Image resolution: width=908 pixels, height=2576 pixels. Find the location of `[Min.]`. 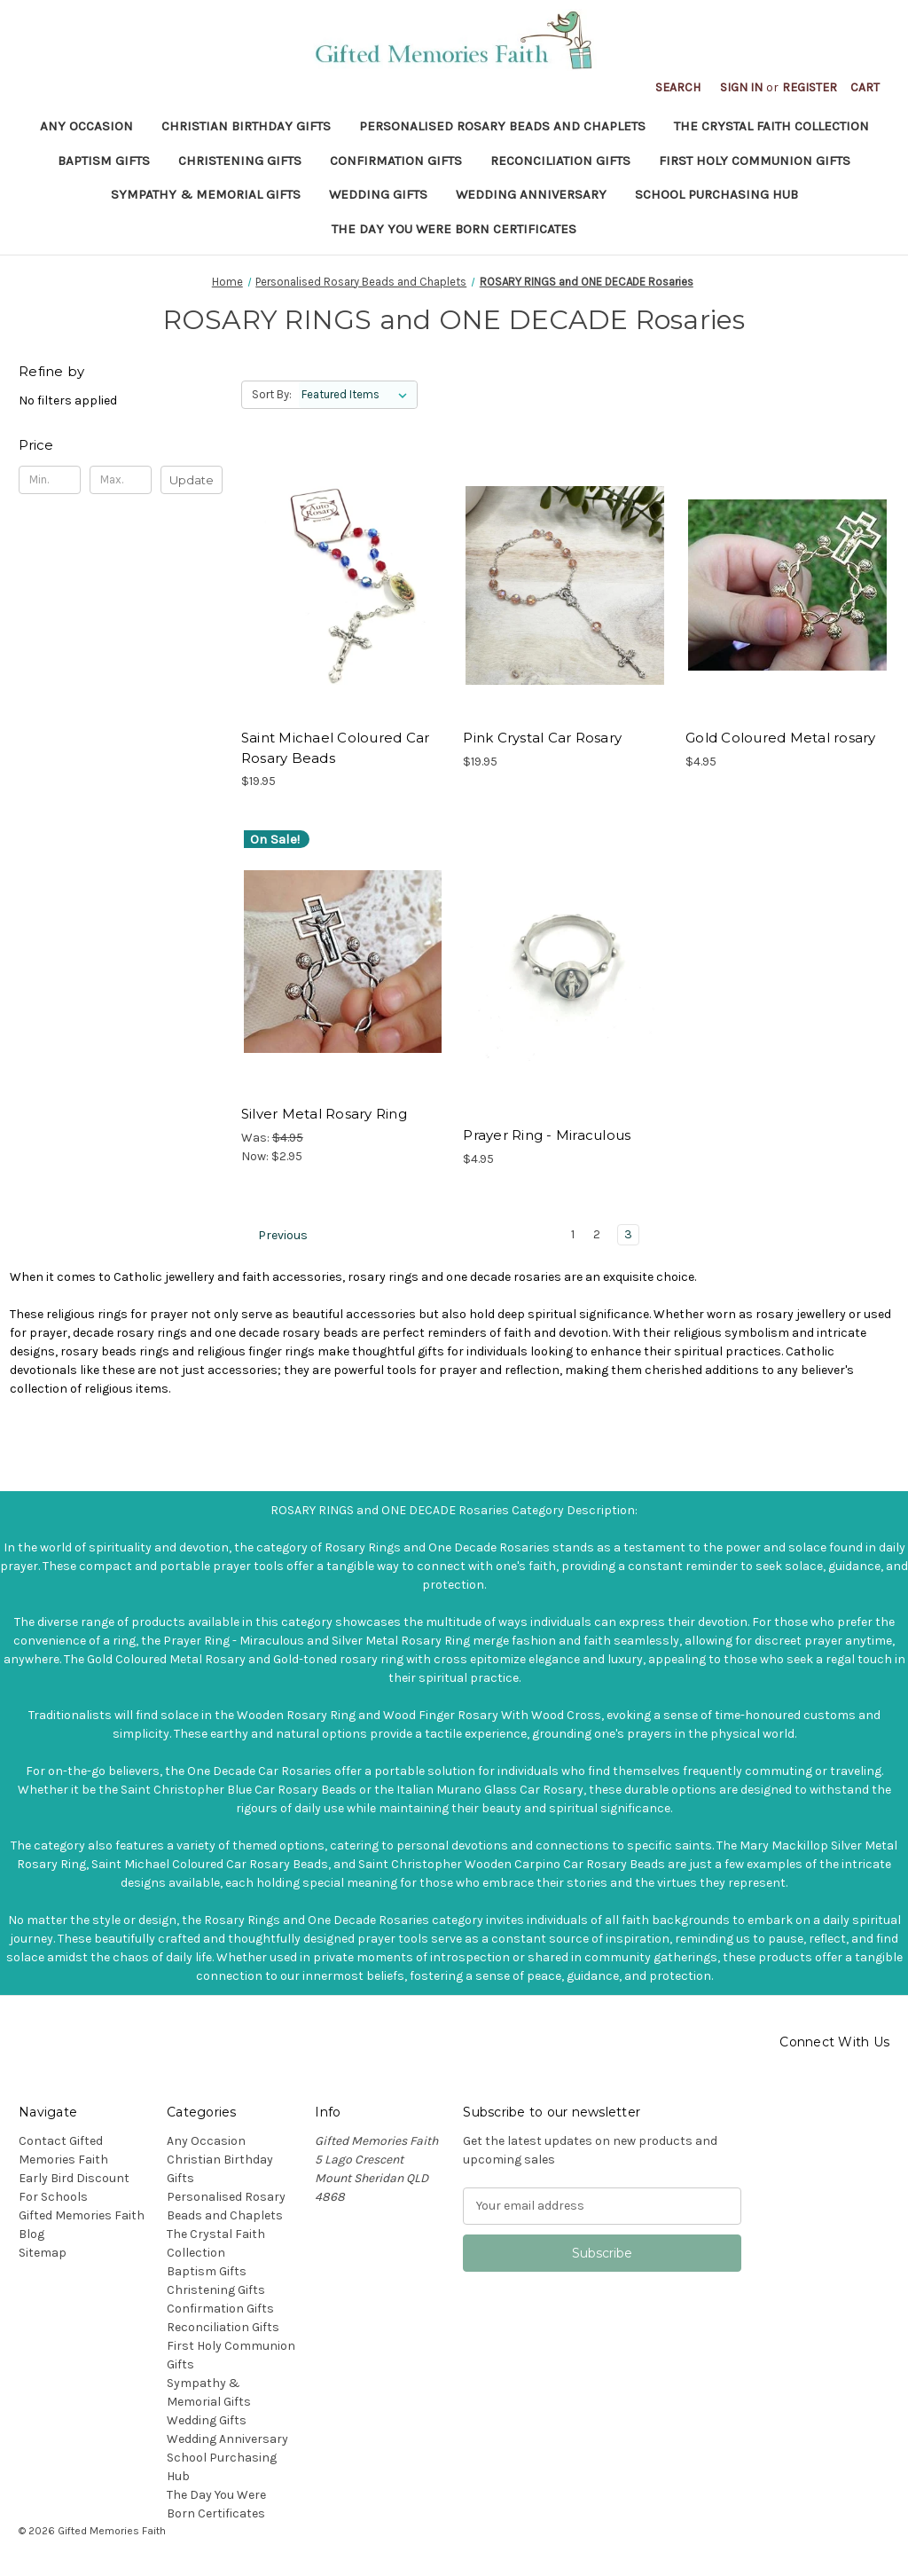

[Min.] is located at coordinates (50, 480).